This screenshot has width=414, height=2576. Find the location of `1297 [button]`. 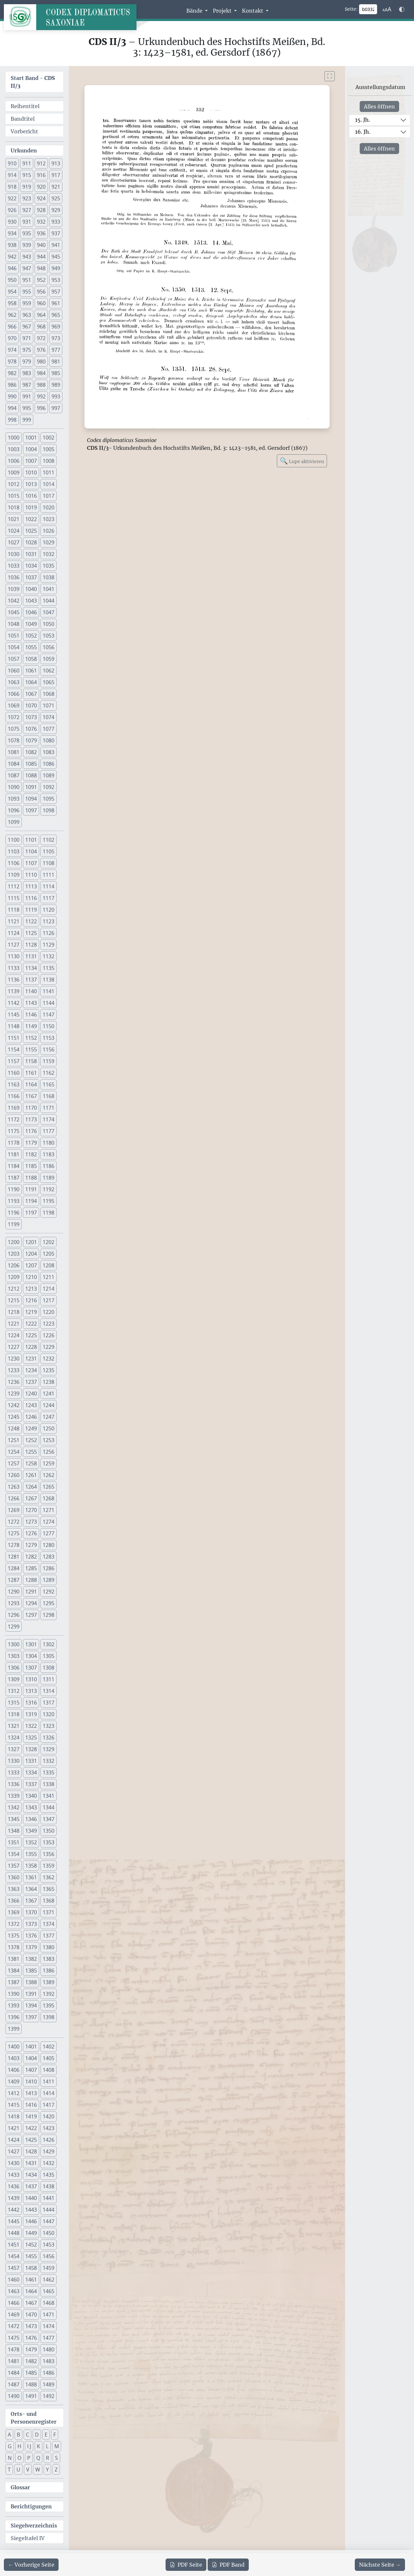

1297 [button] is located at coordinates (31, 1614).